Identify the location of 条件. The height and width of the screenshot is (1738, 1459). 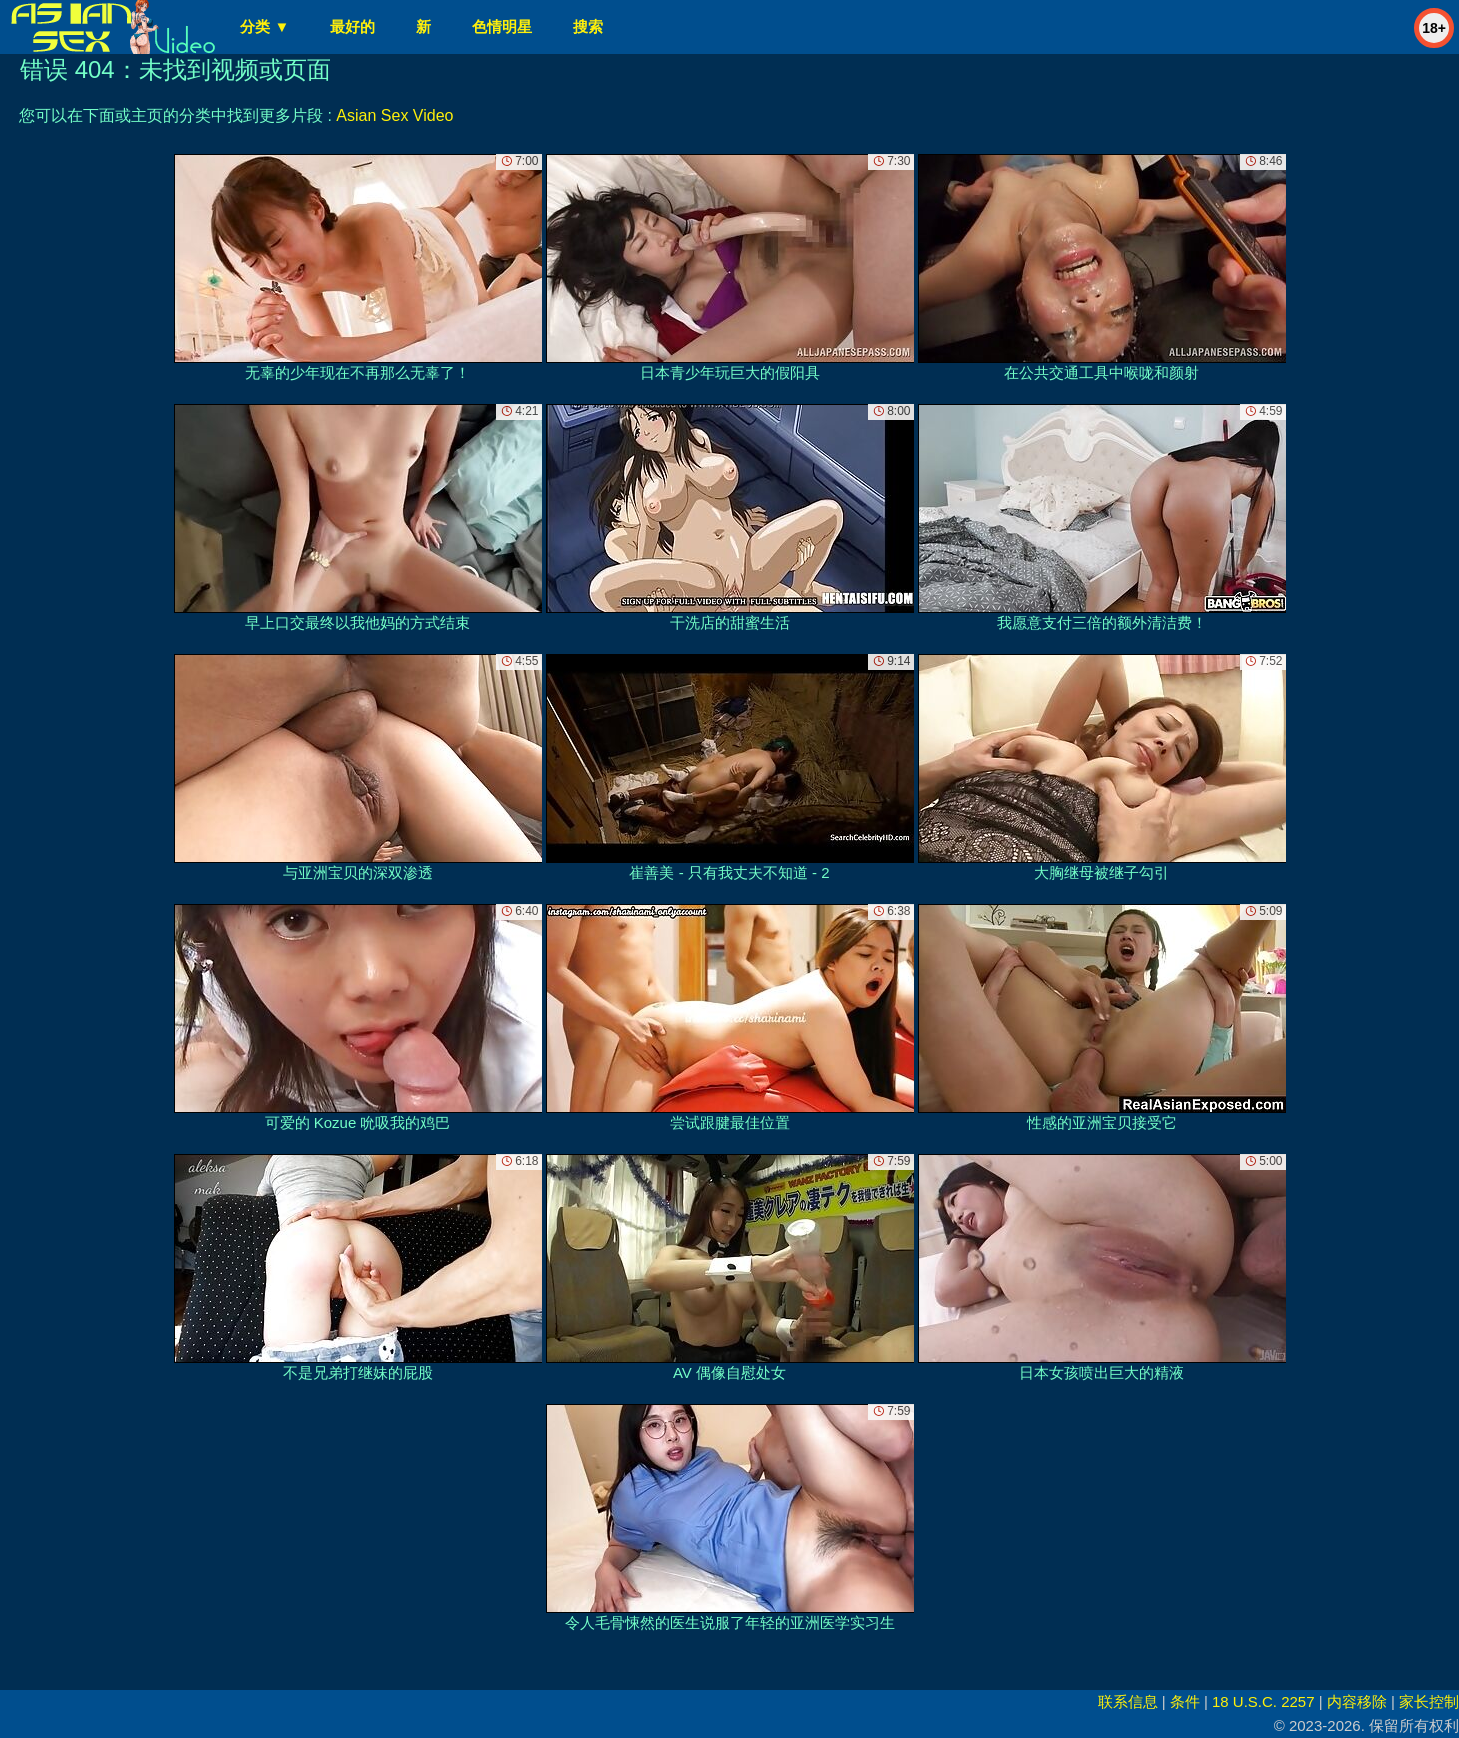
(1185, 1701).